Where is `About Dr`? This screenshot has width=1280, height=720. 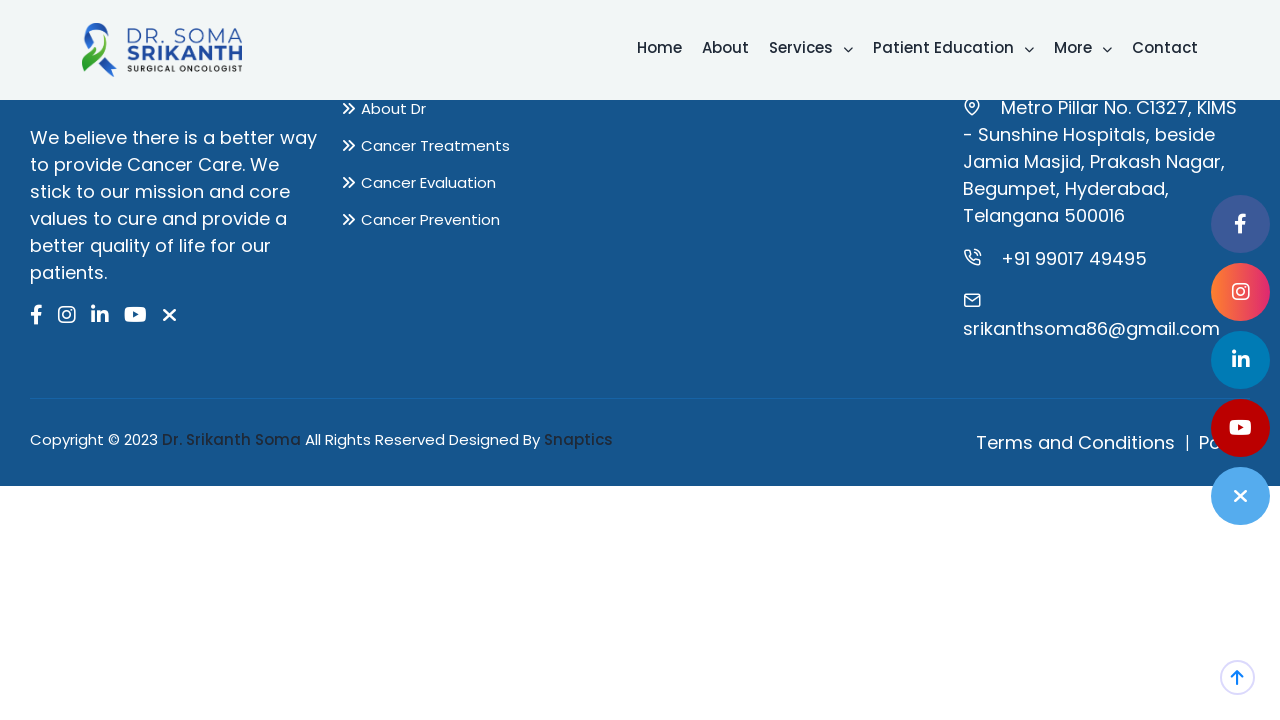 About Dr is located at coordinates (393, 108).